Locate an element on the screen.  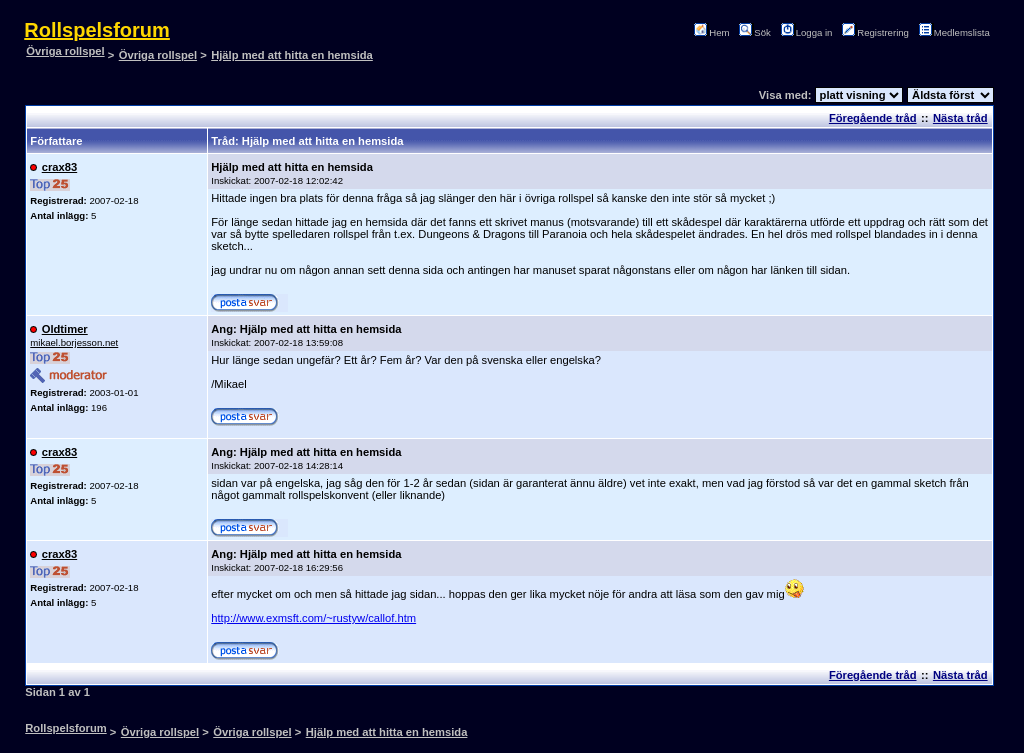
http://www.exmsft.com/~rustyw/callof.htm is located at coordinates (313, 618).